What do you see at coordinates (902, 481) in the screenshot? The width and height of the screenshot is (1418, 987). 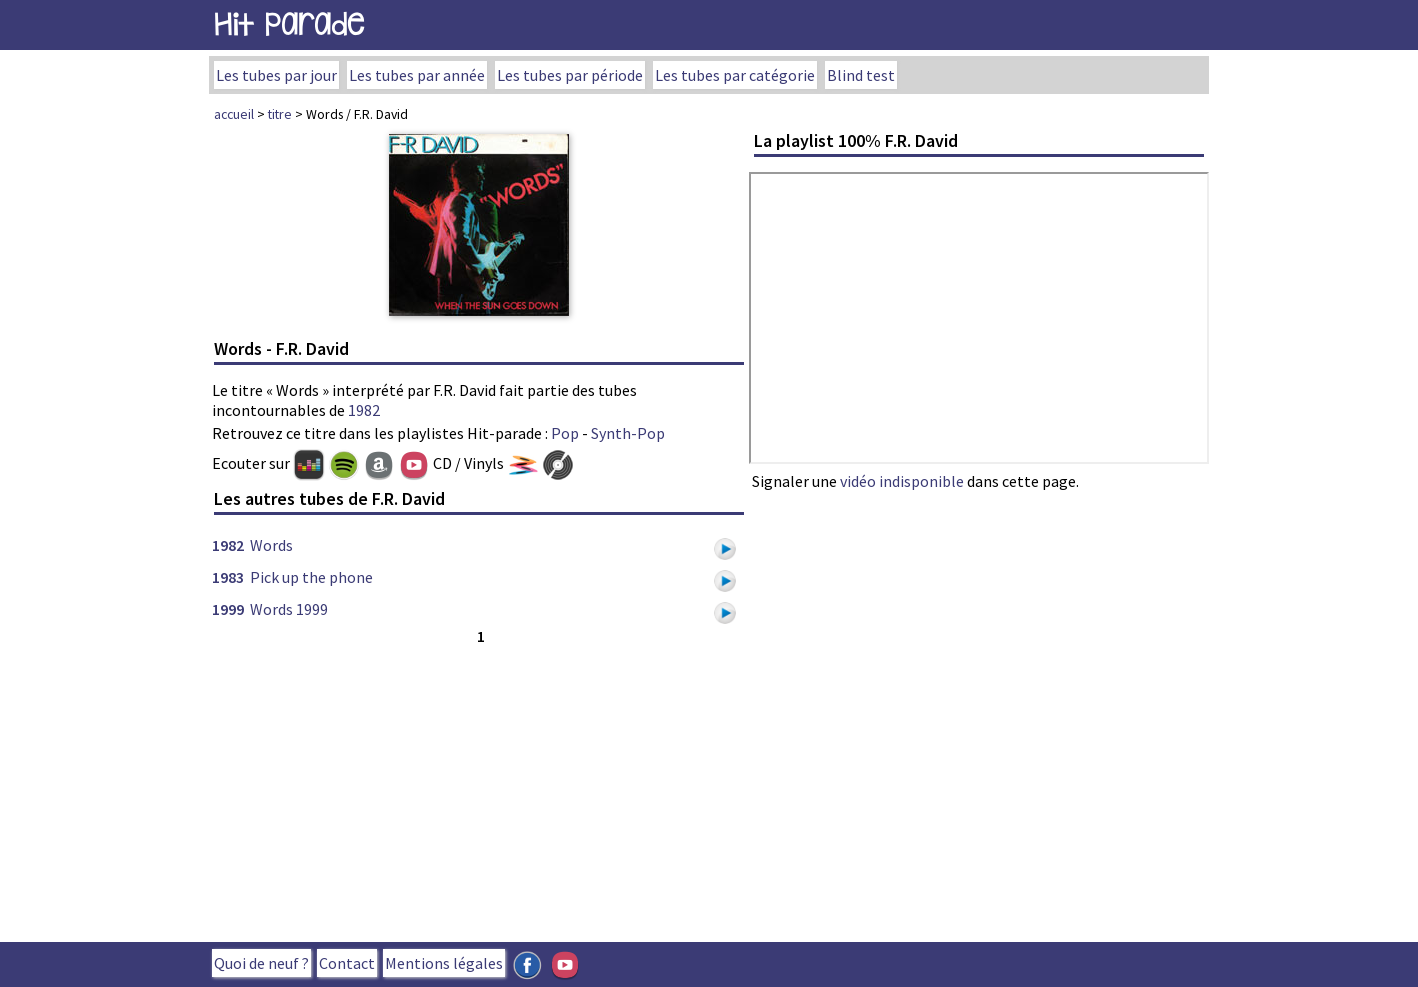 I see `vidéo indisponible` at bounding box center [902, 481].